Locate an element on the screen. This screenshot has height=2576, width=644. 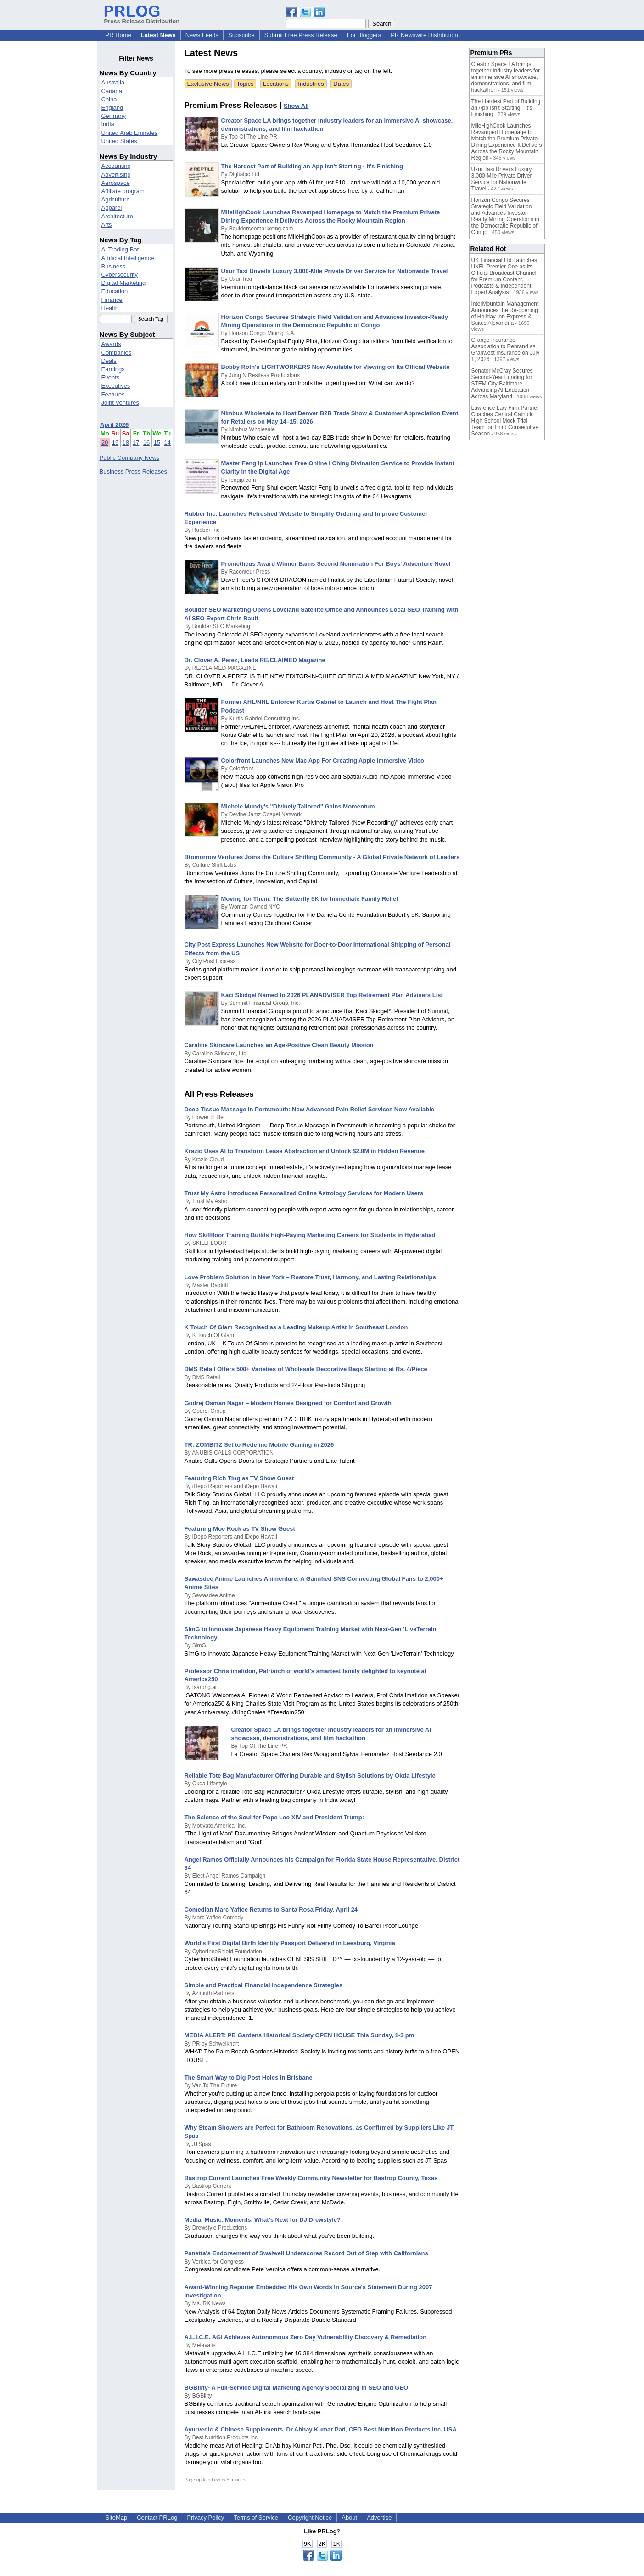
Featuring Rich Ting as TV Show Guest is located at coordinates (239, 1478).